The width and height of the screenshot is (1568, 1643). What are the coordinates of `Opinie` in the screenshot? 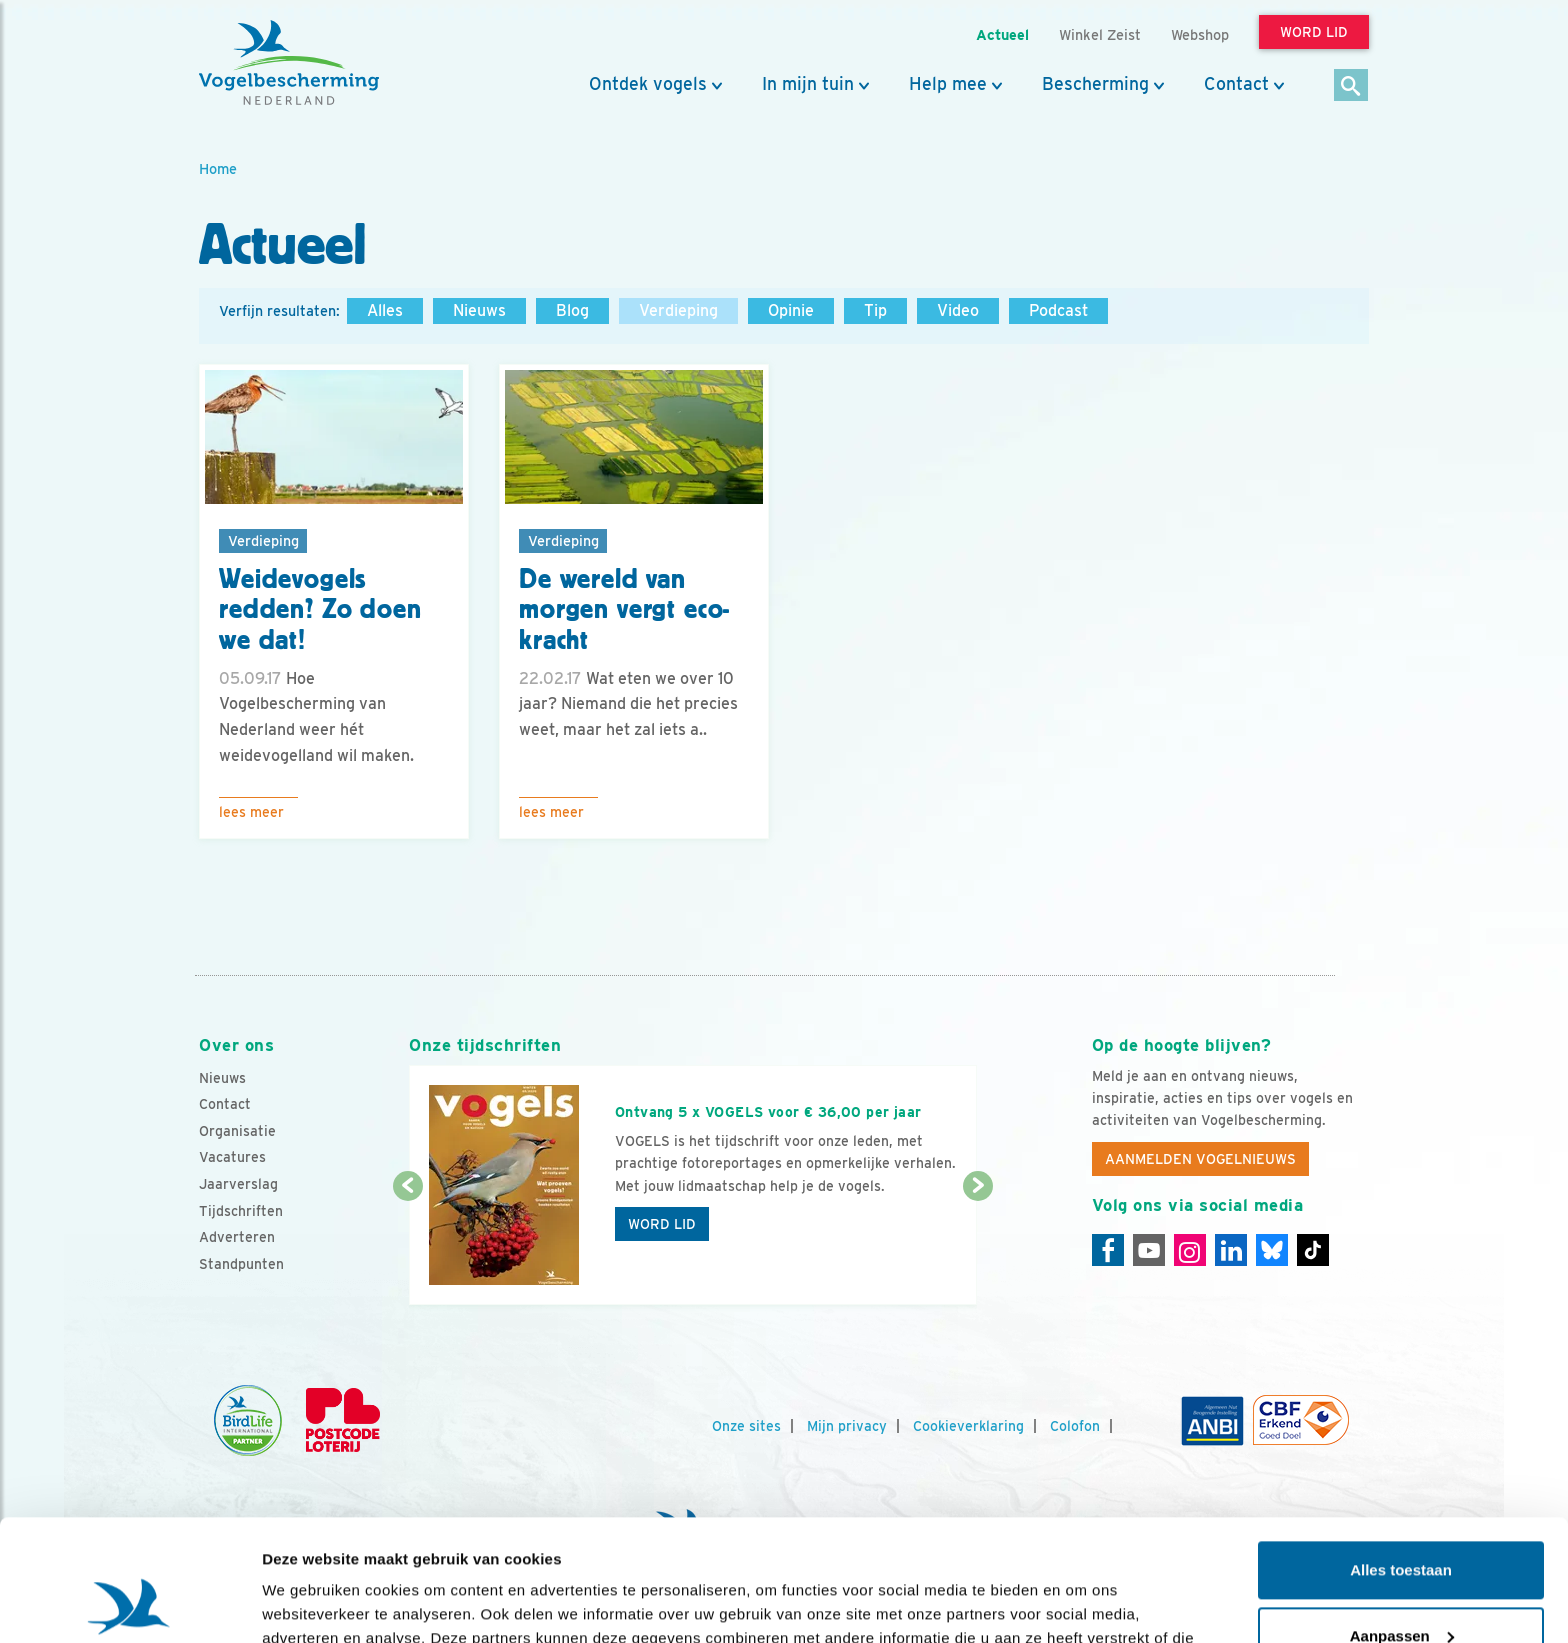 It's located at (791, 310).